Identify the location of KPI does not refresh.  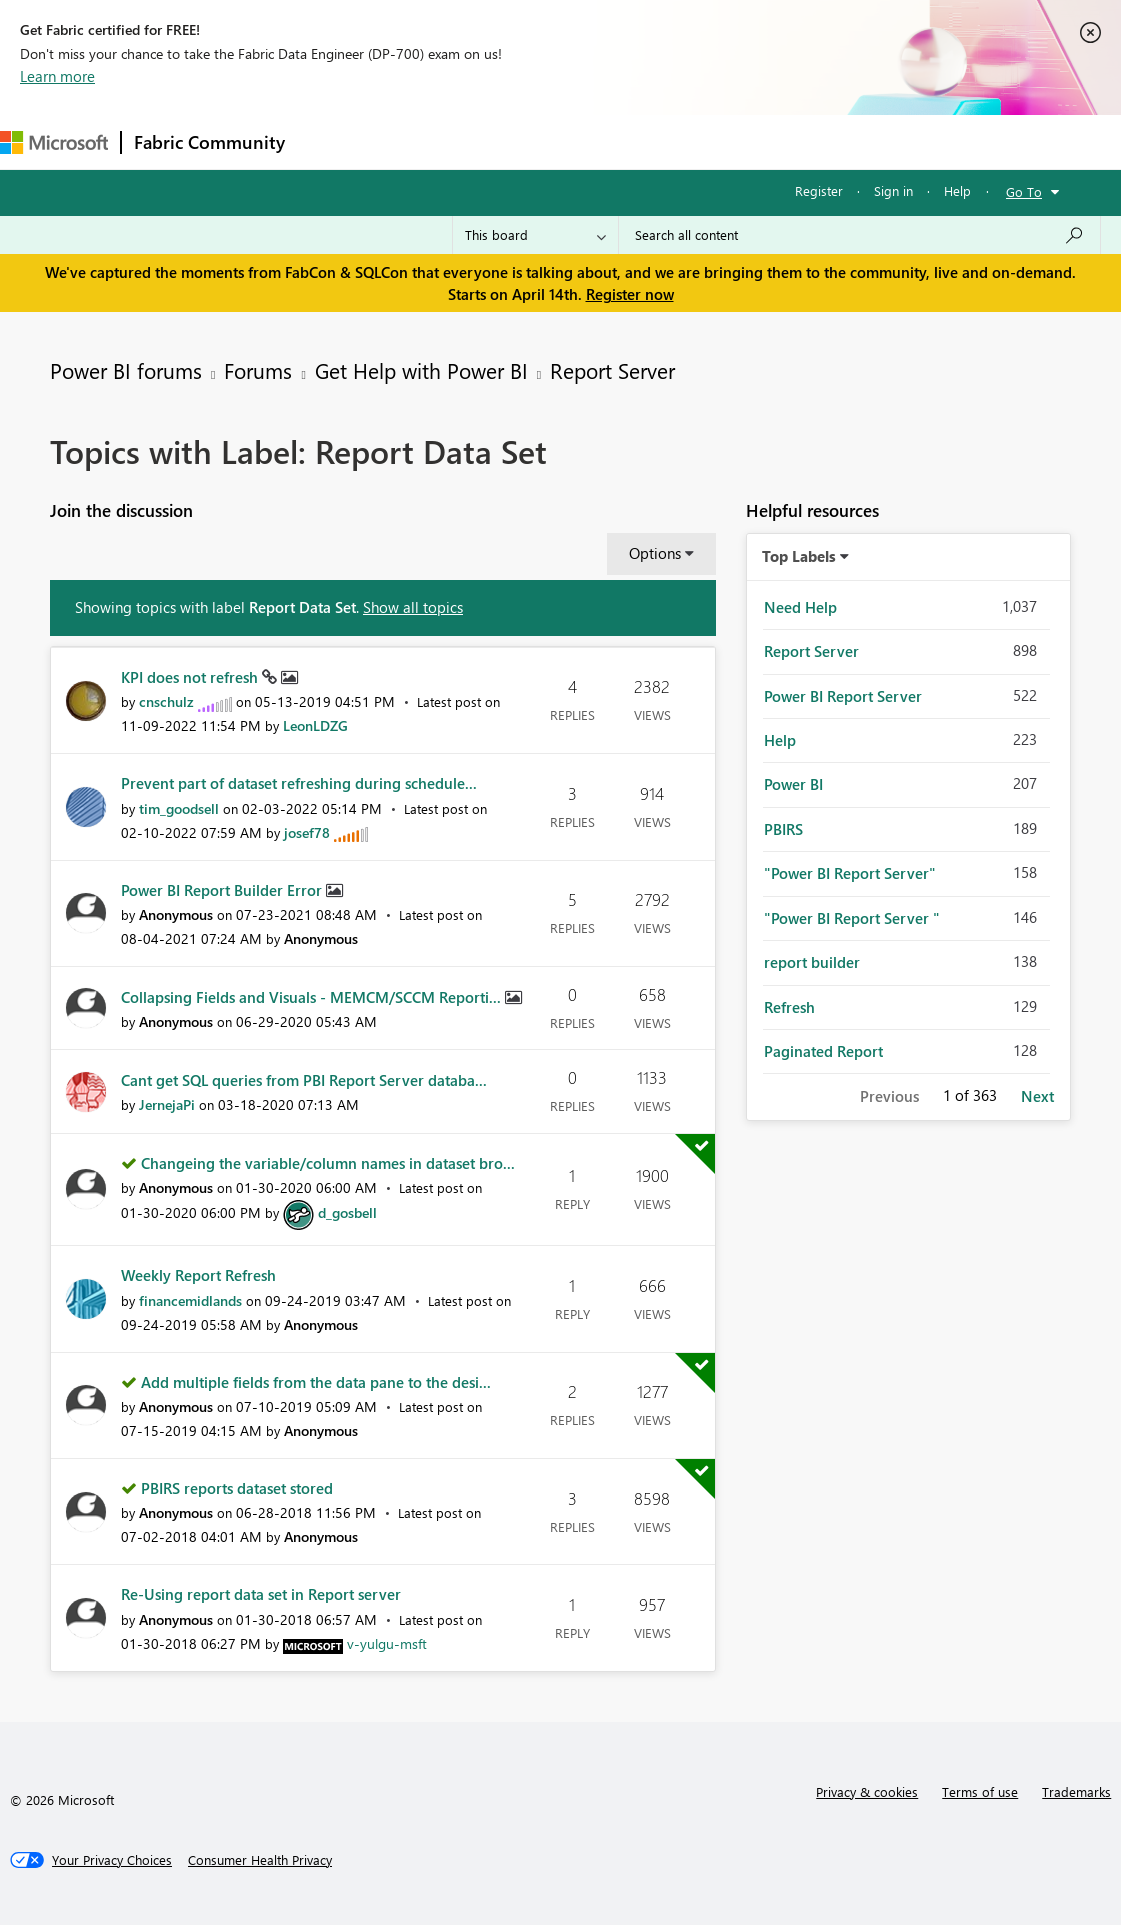
(191, 677).